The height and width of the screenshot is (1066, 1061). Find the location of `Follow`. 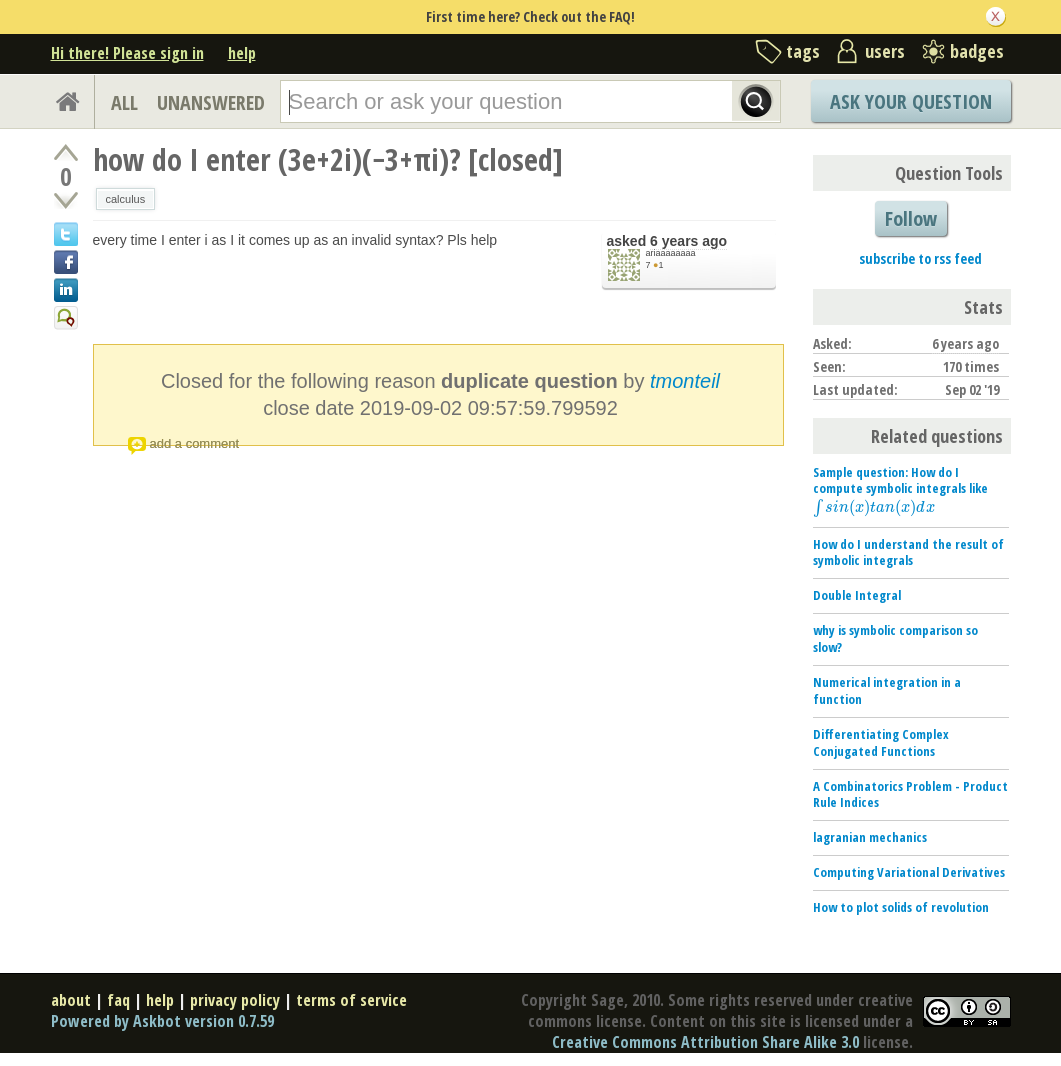

Follow is located at coordinates (911, 218).